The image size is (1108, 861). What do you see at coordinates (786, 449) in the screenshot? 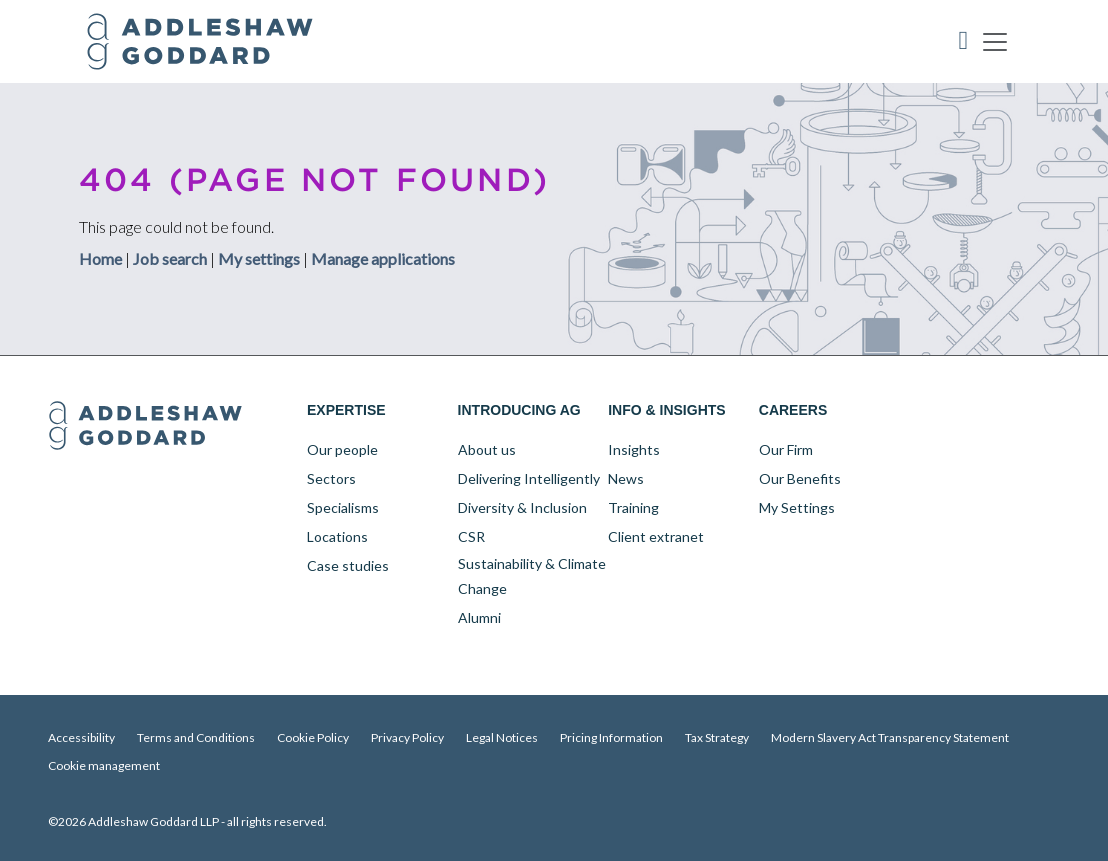
I see `Our Firm` at bounding box center [786, 449].